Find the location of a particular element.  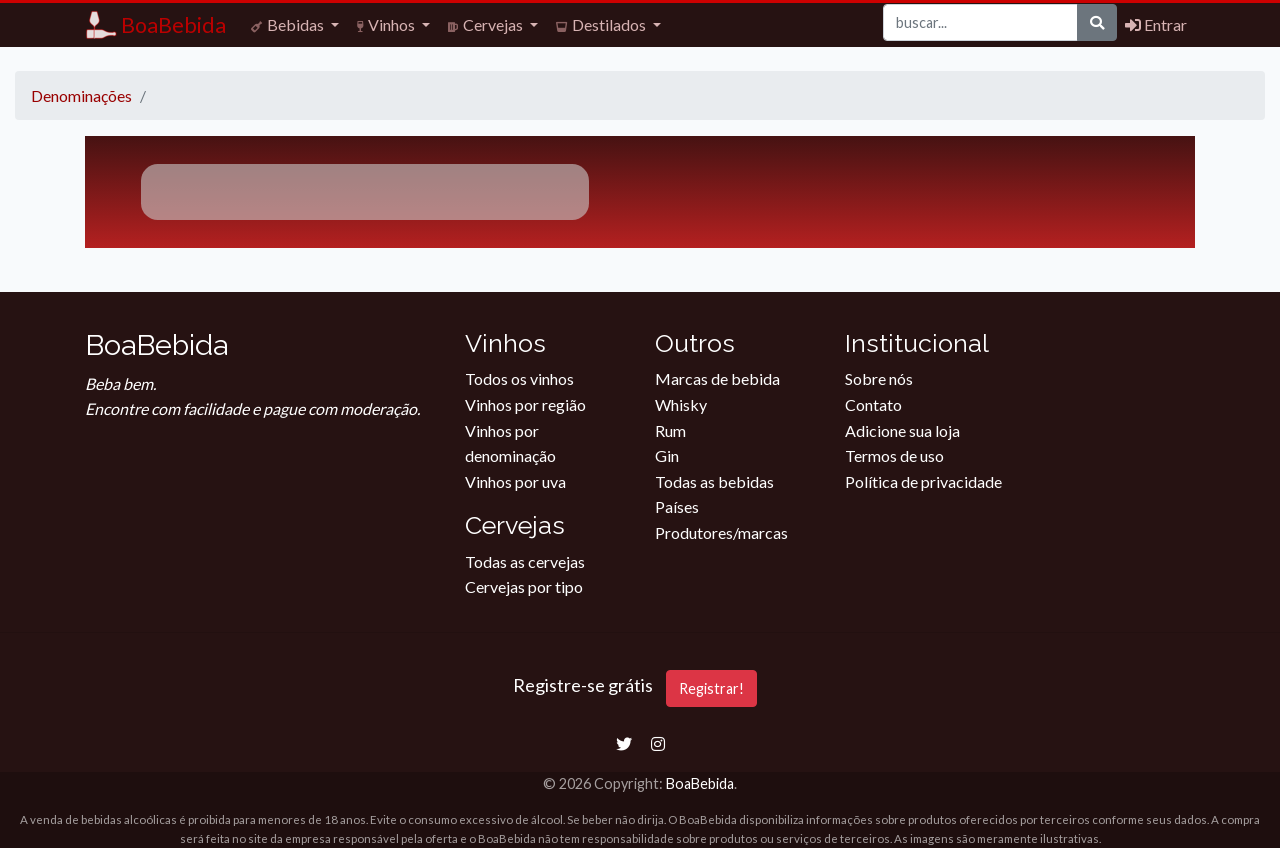

Gin is located at coordinates (667, 455).